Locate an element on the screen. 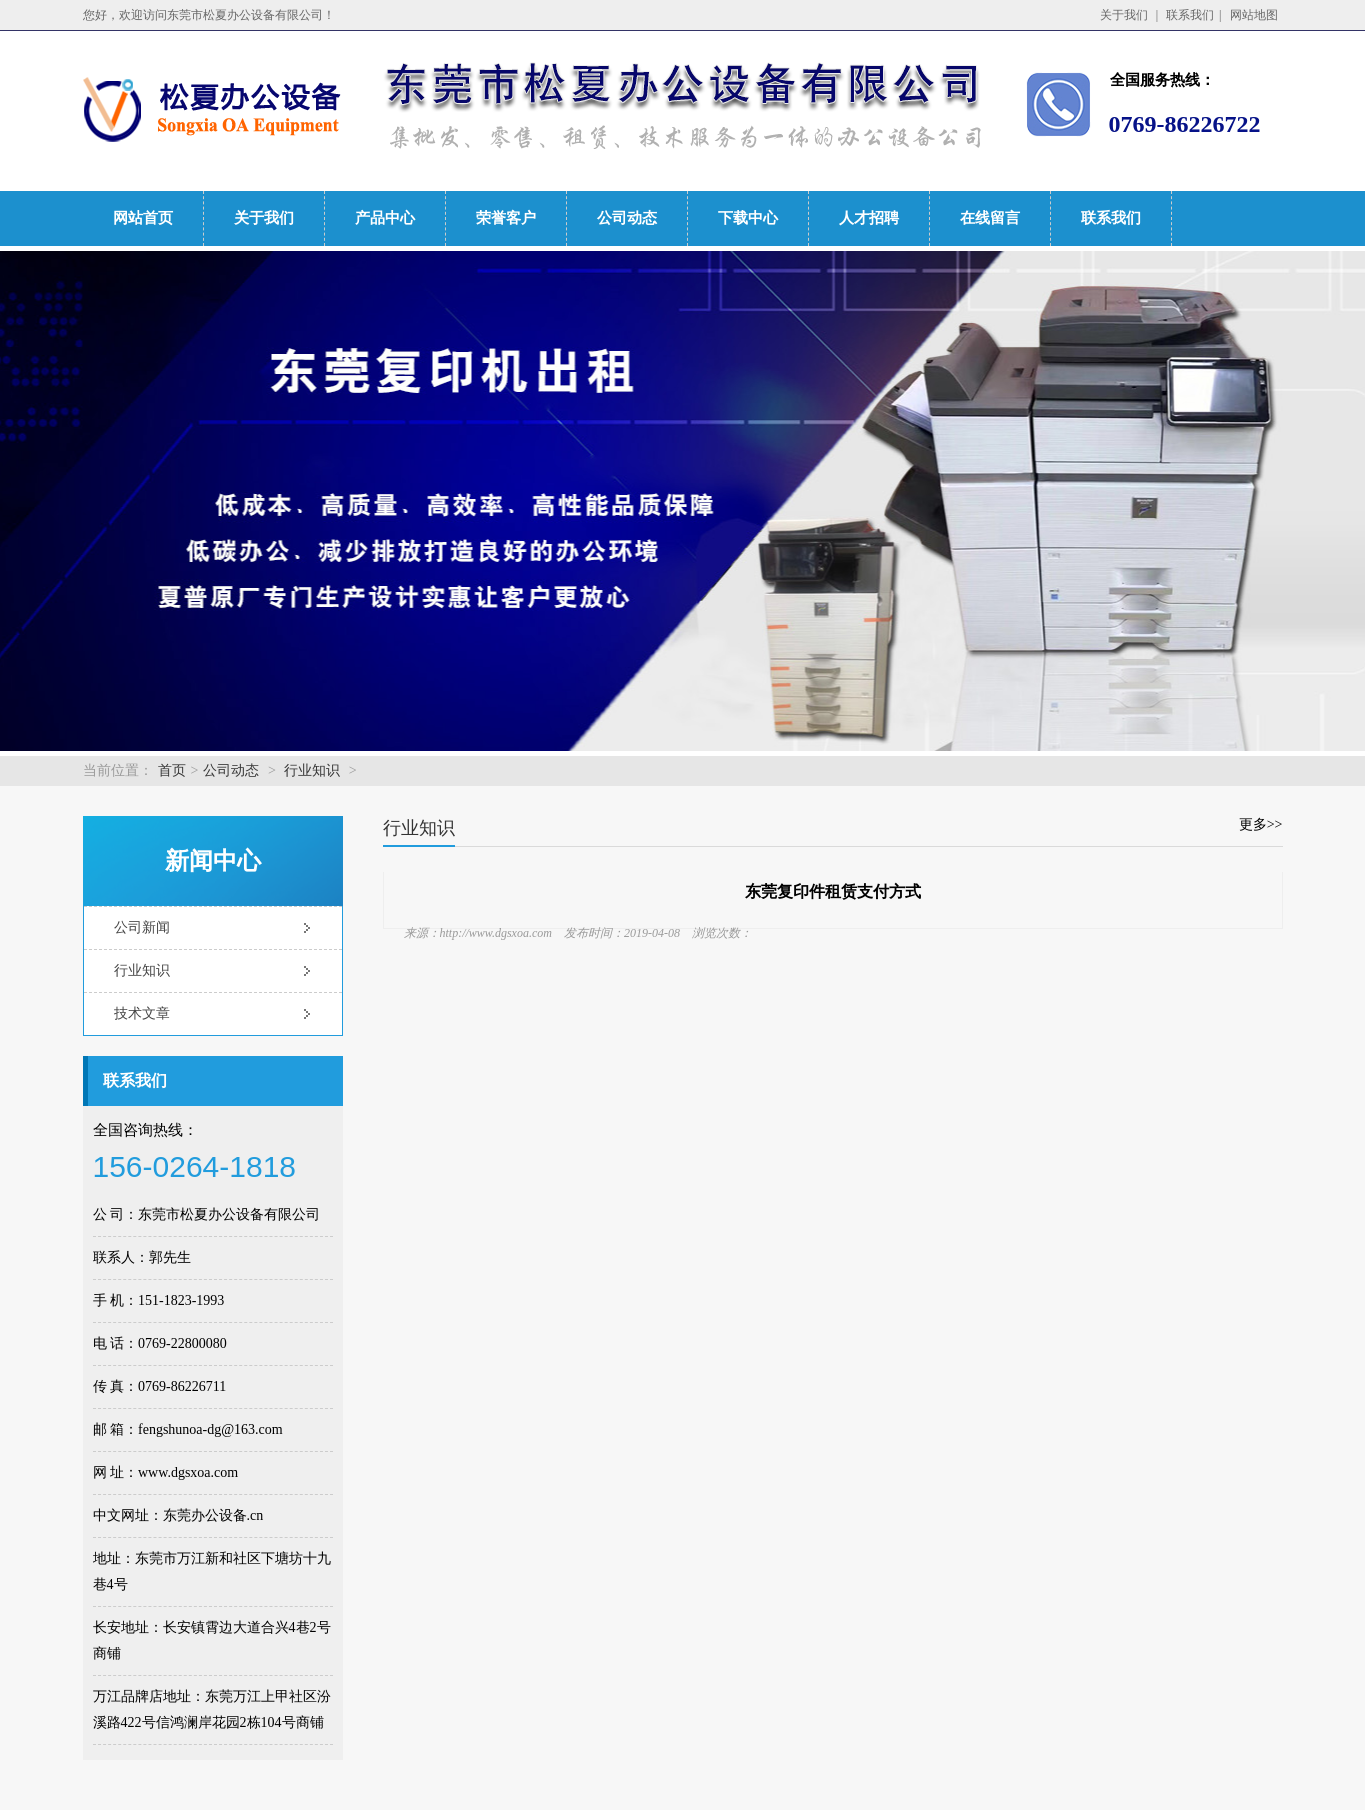 This screenshot has width=1365, height=1810. 网站地图 is located at coordinates (1254, 15).